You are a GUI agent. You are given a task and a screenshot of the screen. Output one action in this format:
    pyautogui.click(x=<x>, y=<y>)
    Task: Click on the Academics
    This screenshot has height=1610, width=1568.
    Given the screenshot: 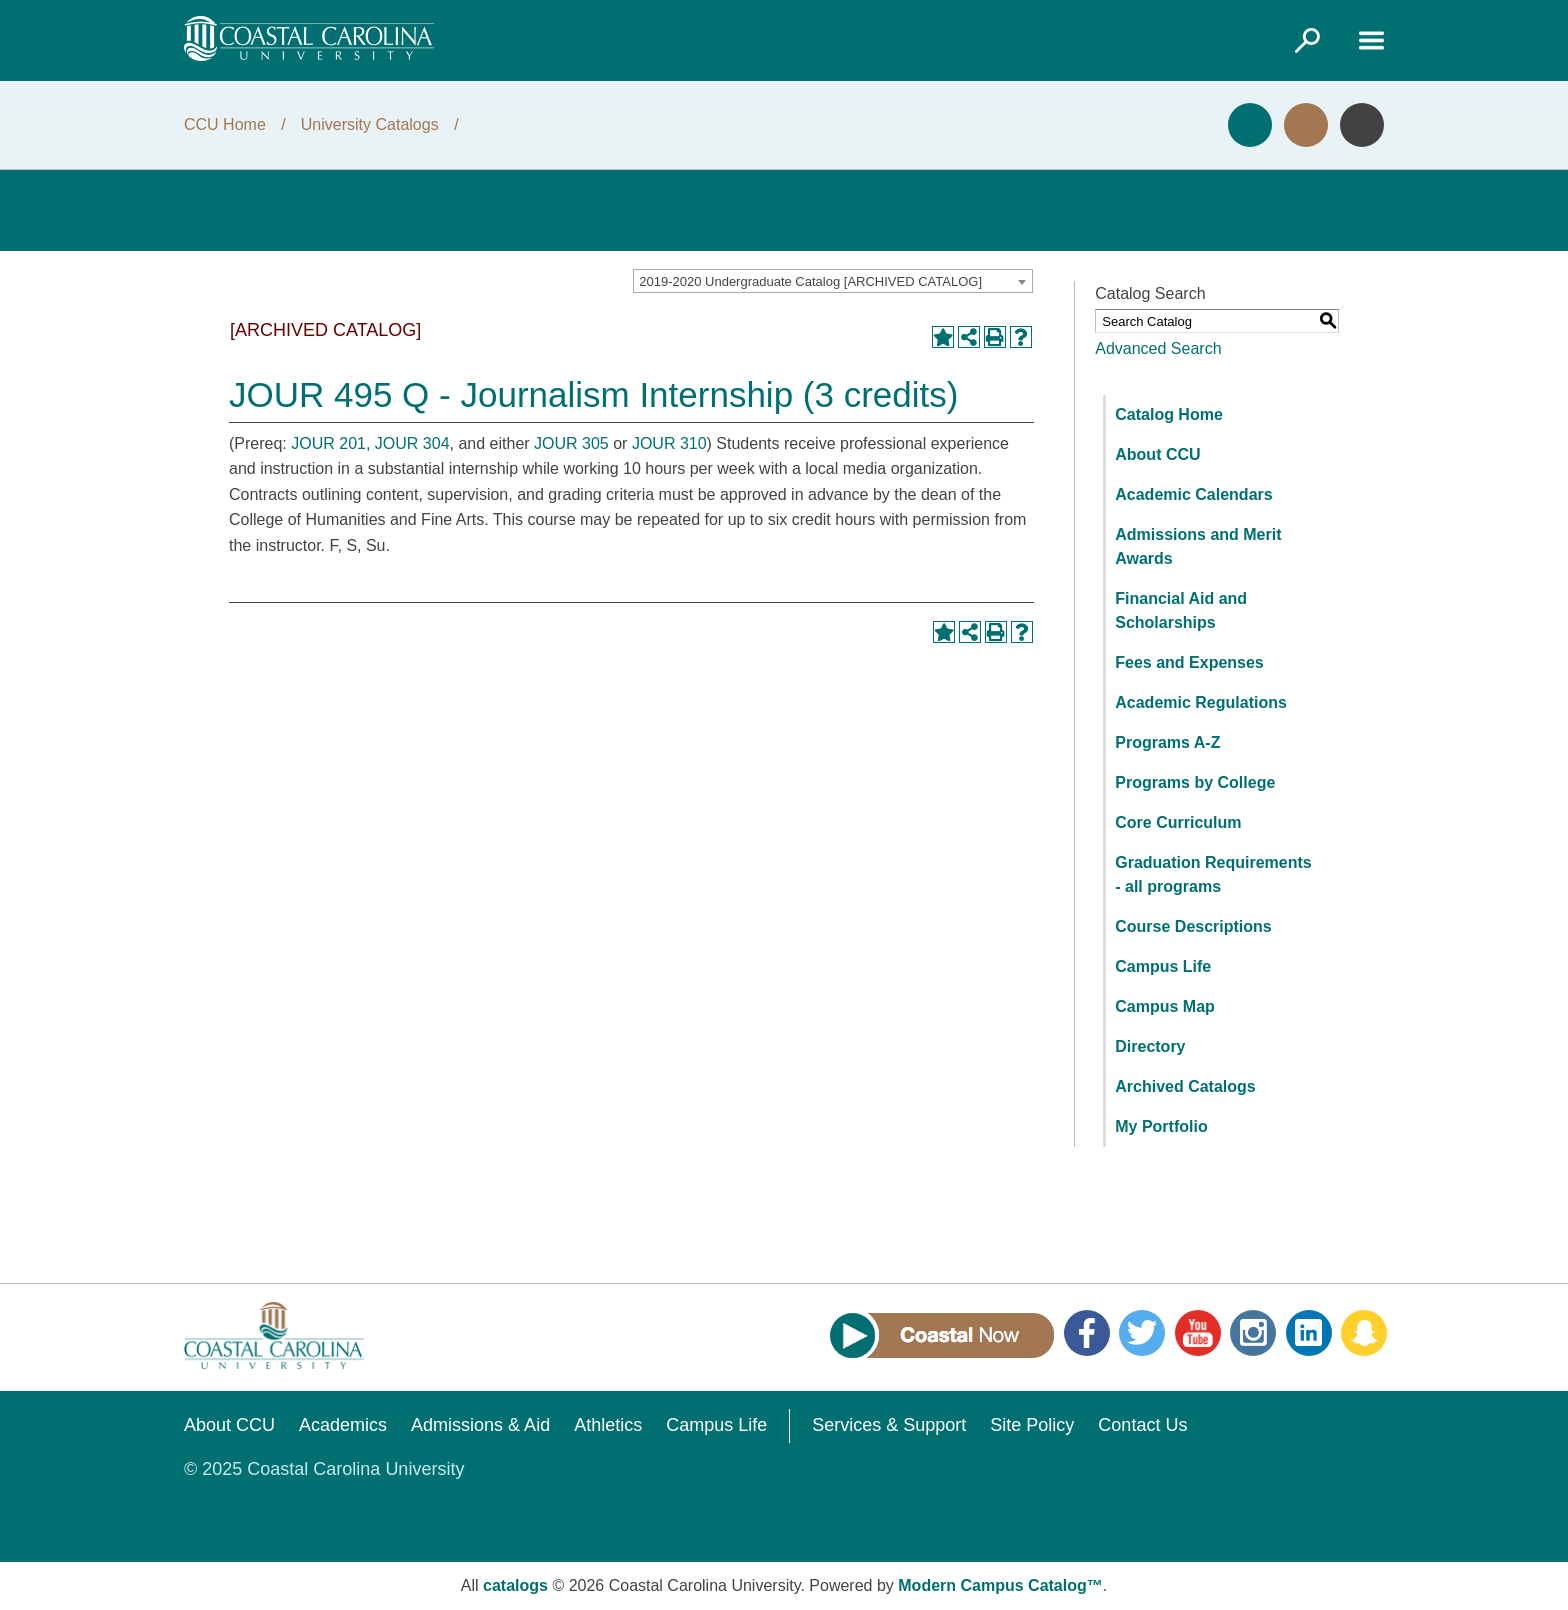 What is the action you would take?
    pyautogui.click(x=343, y=1425)
    